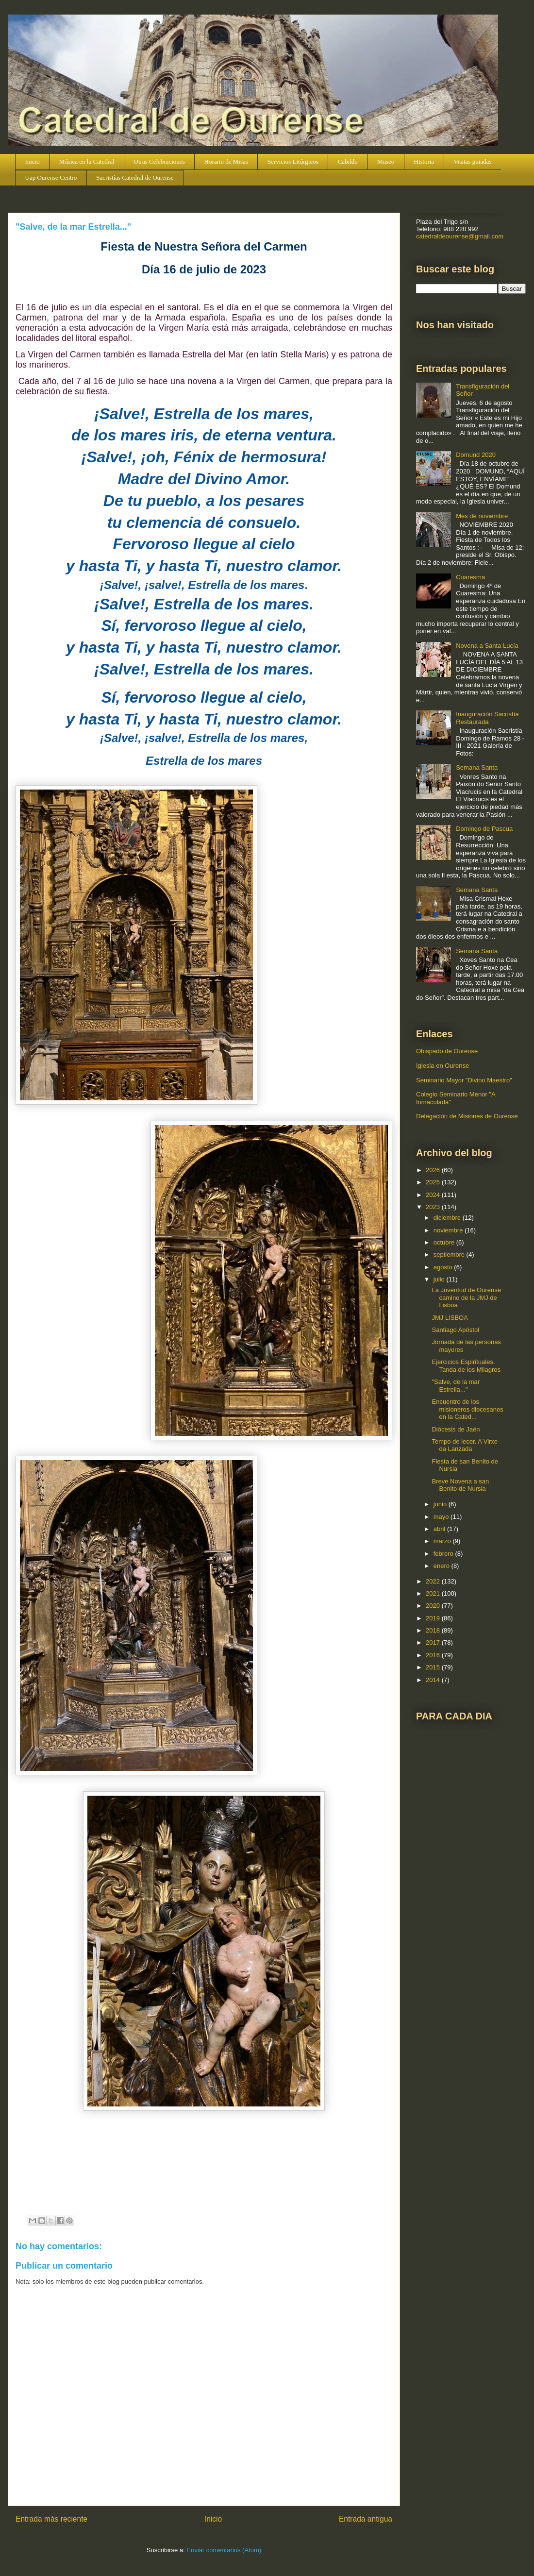 The image size is (534, 2576). I want to click on catedraldeourense@gmail.com, so click(459, 236).